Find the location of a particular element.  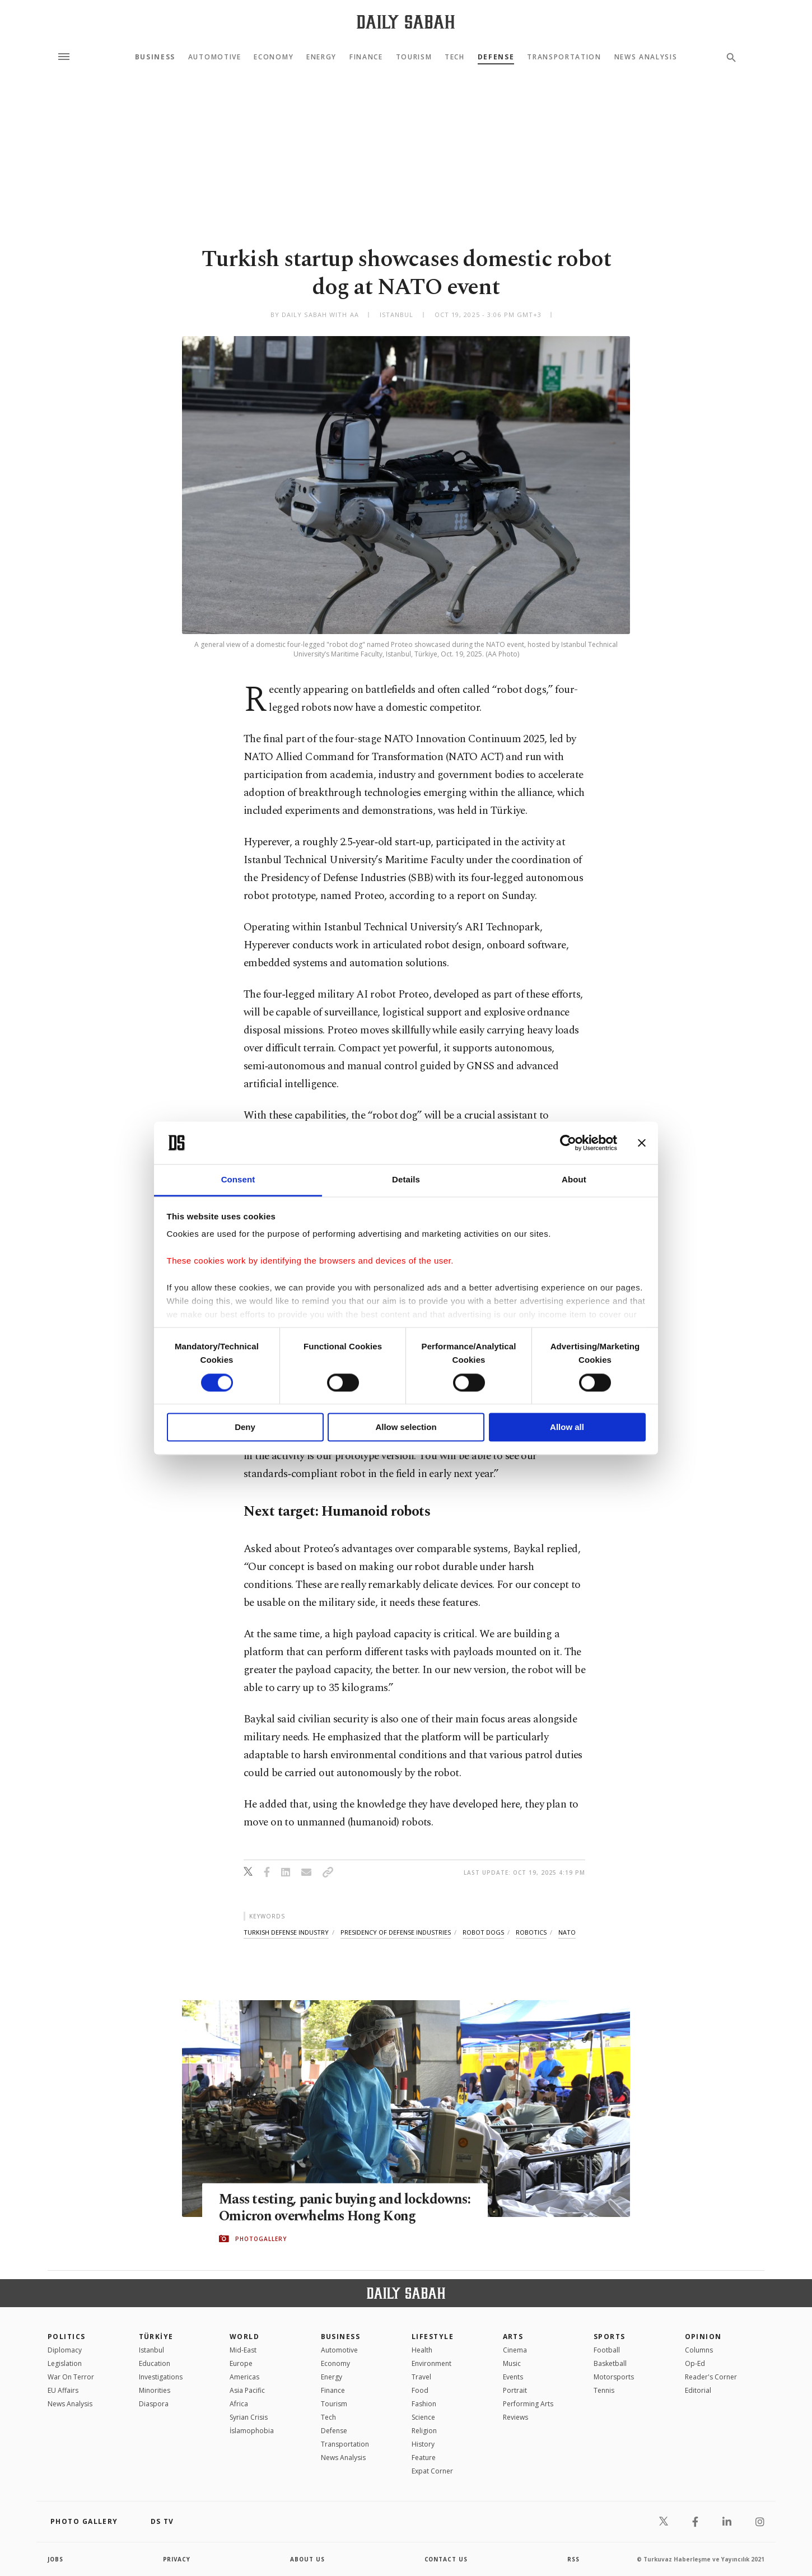

Reviews is located at coordinates (515, 2417).